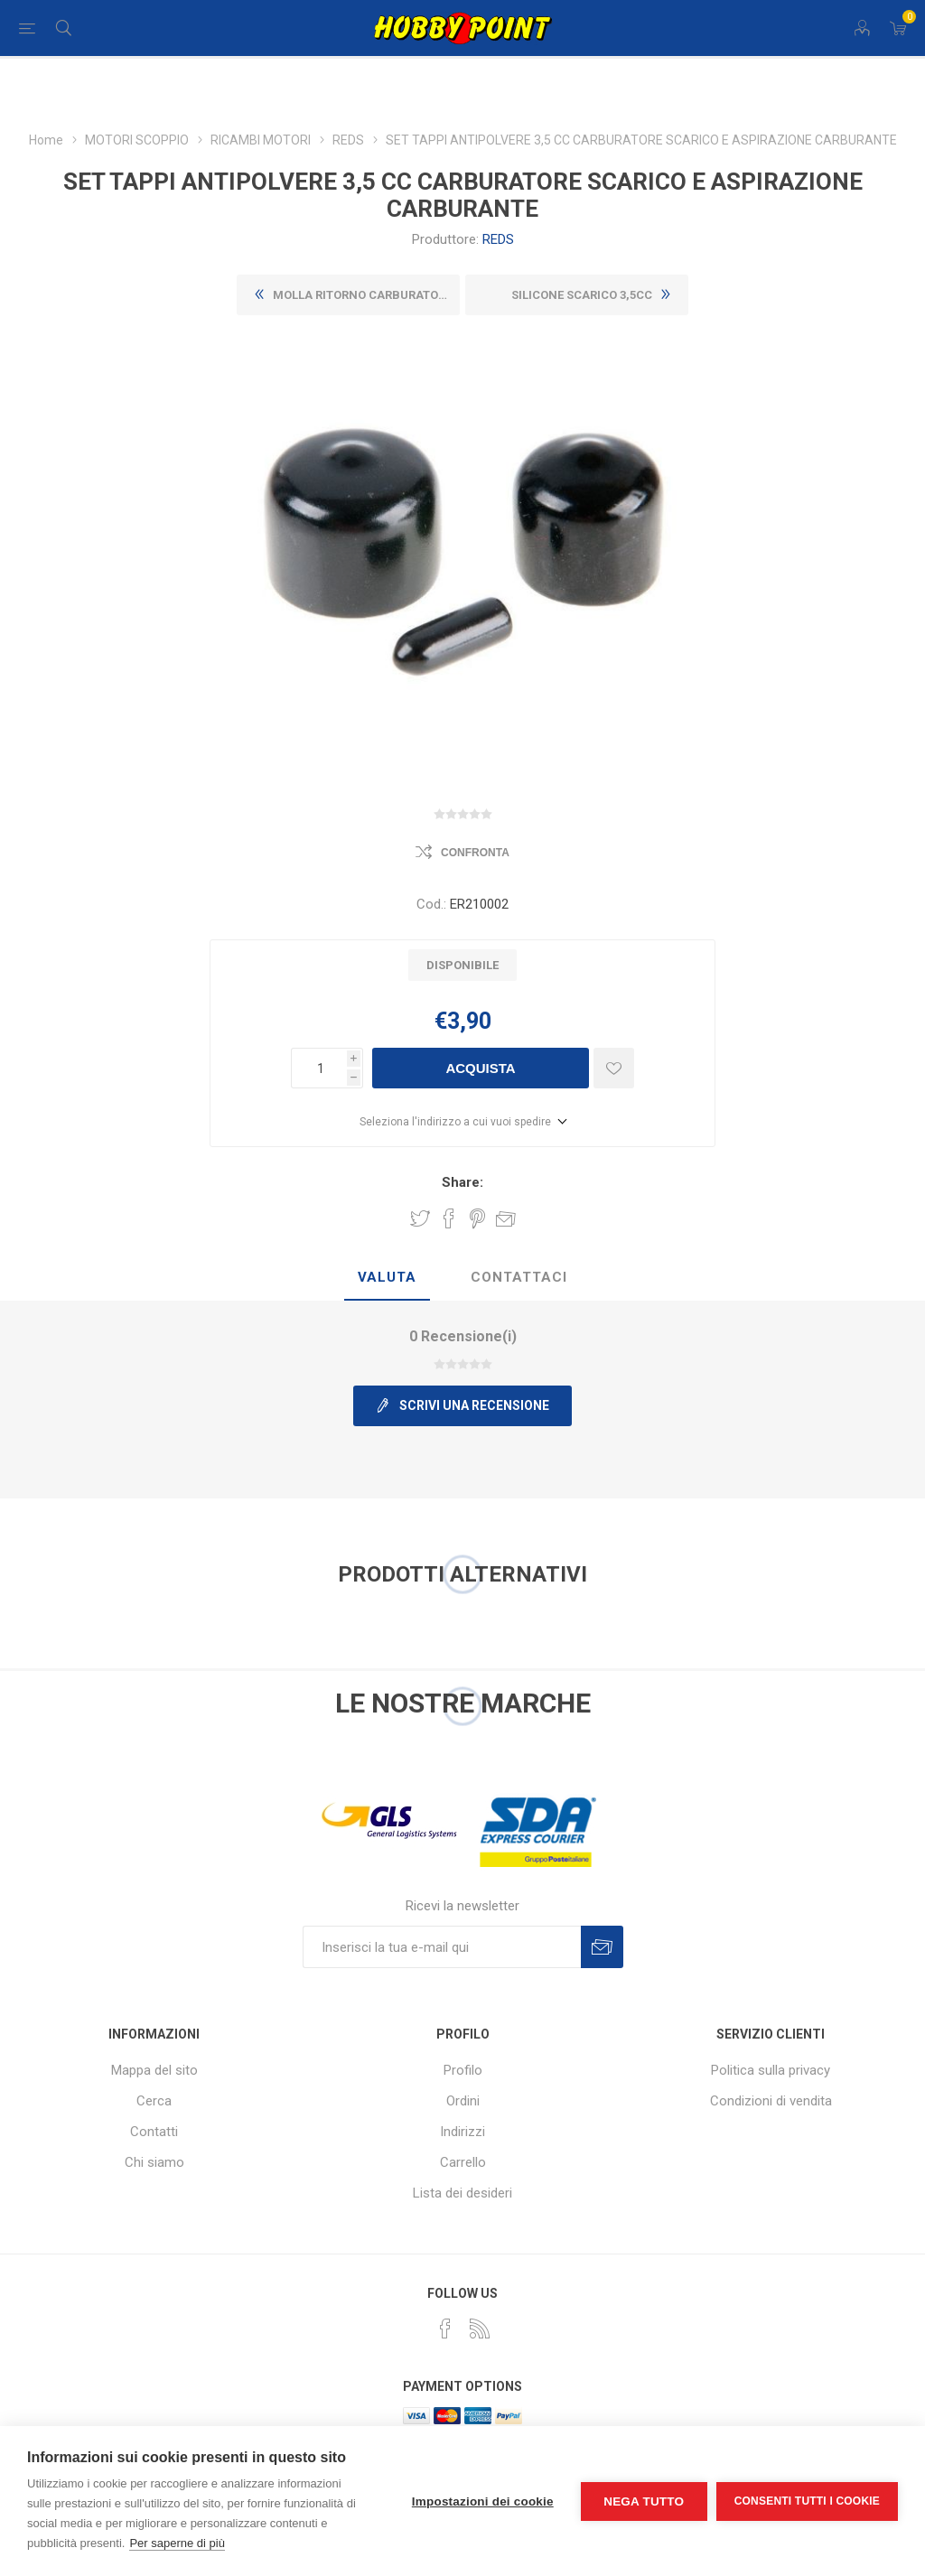  What do you see at coordinates (519, 1277) in the screenshot?
I see `Contattaci [presentation]` at bounding box center [519, 1277].